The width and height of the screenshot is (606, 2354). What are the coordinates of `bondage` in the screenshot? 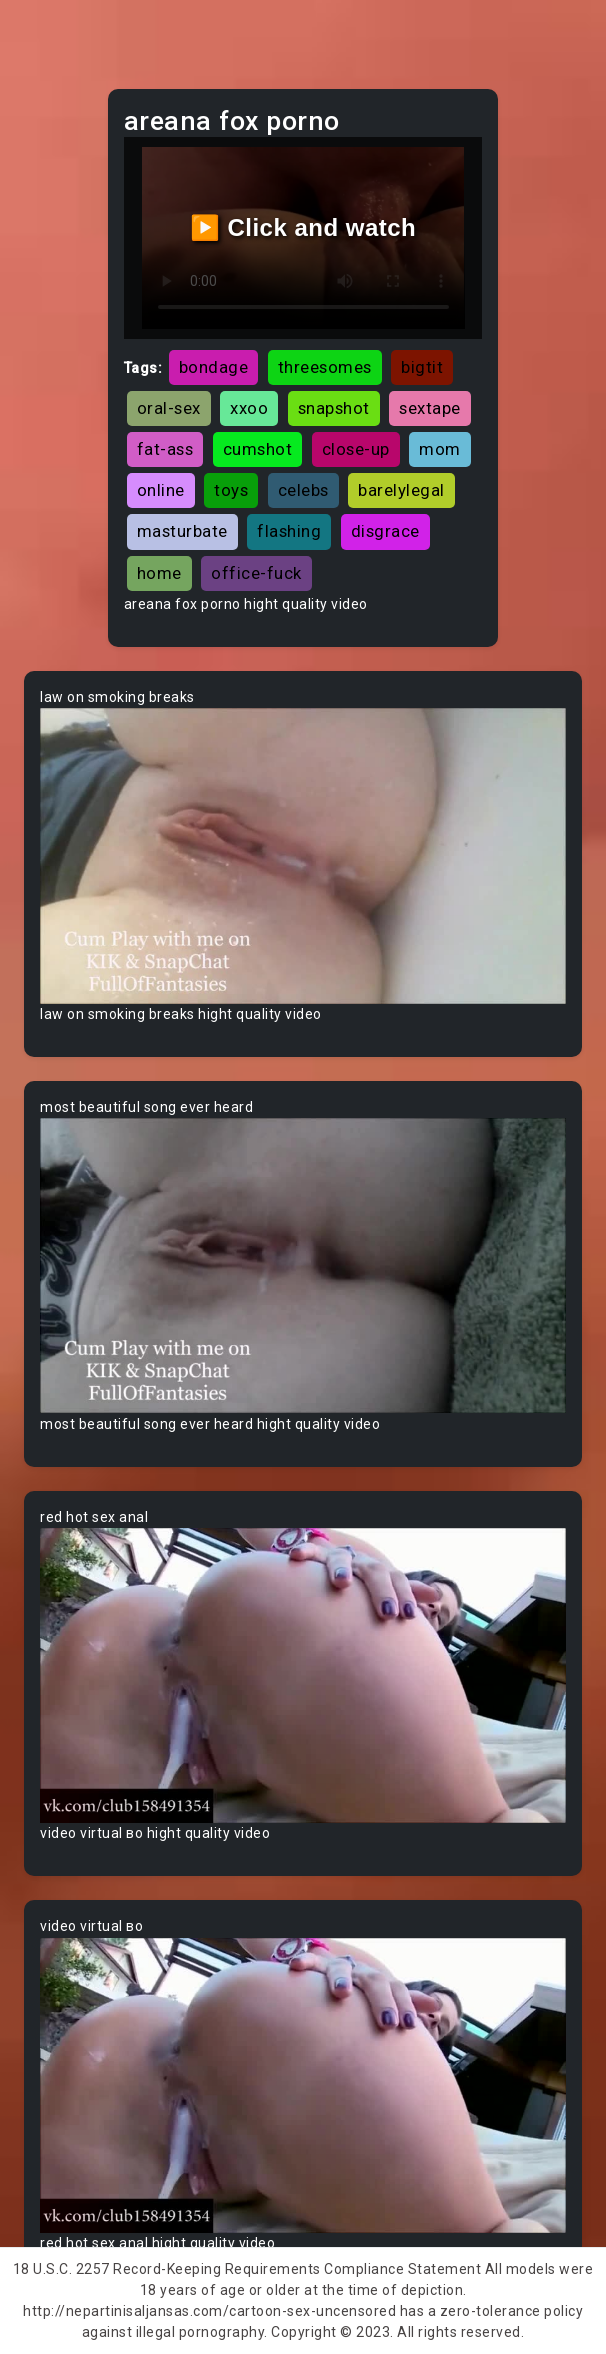 It's located at (214, 367).